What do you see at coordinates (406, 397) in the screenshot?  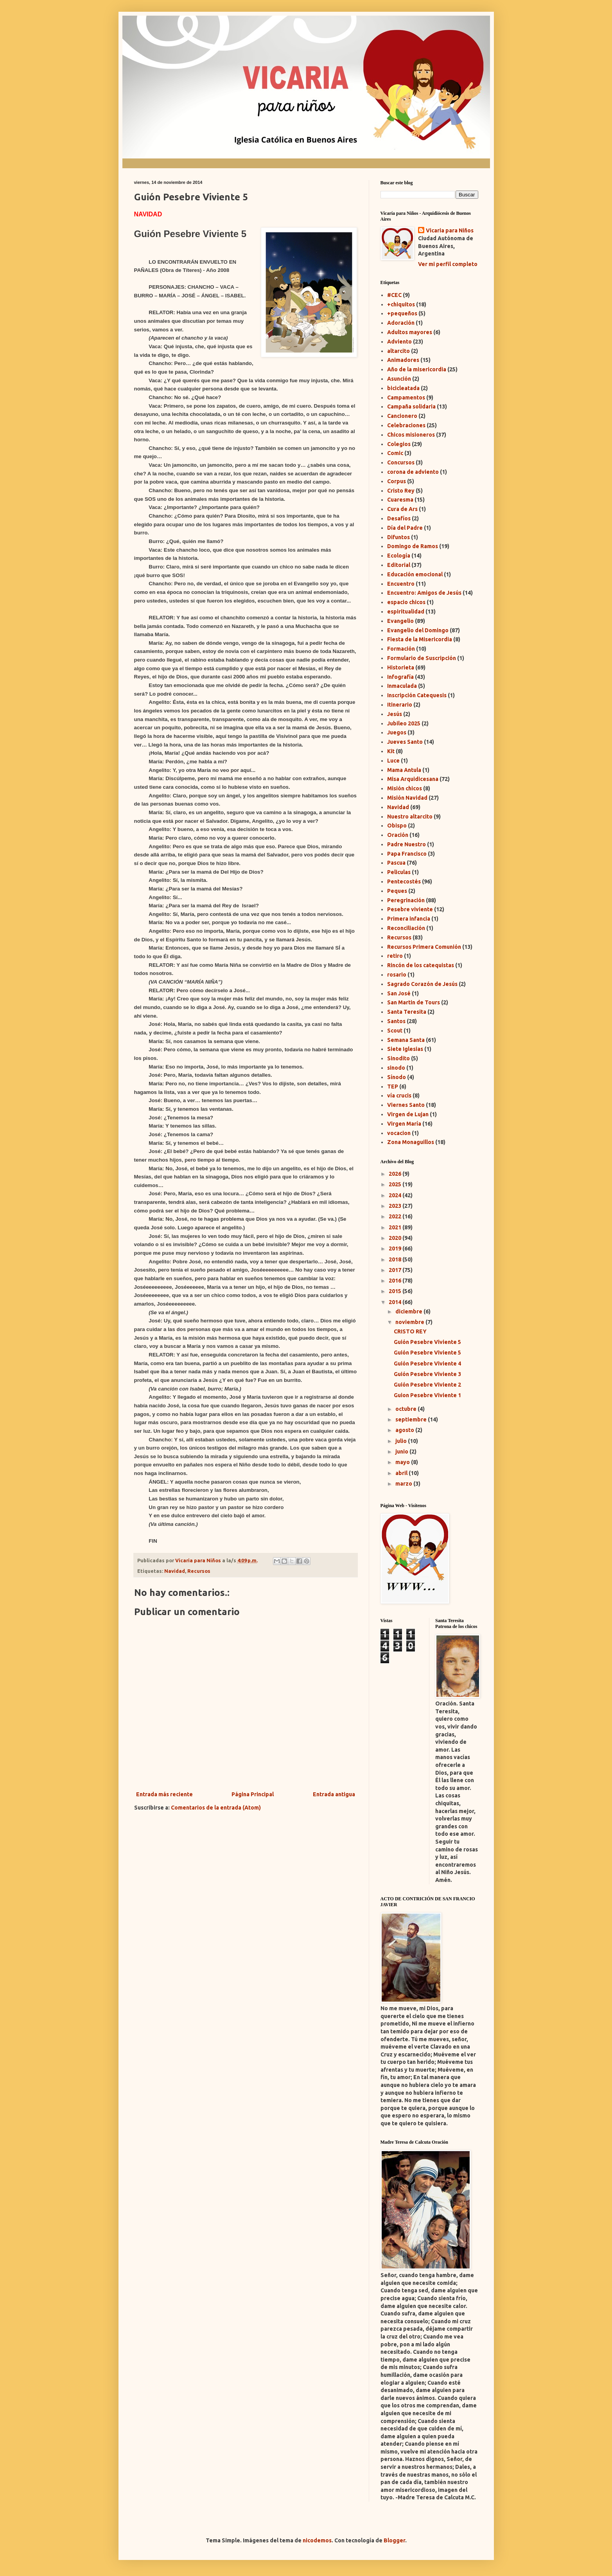 I see `Campamentos` at bounding box center [406, 397].